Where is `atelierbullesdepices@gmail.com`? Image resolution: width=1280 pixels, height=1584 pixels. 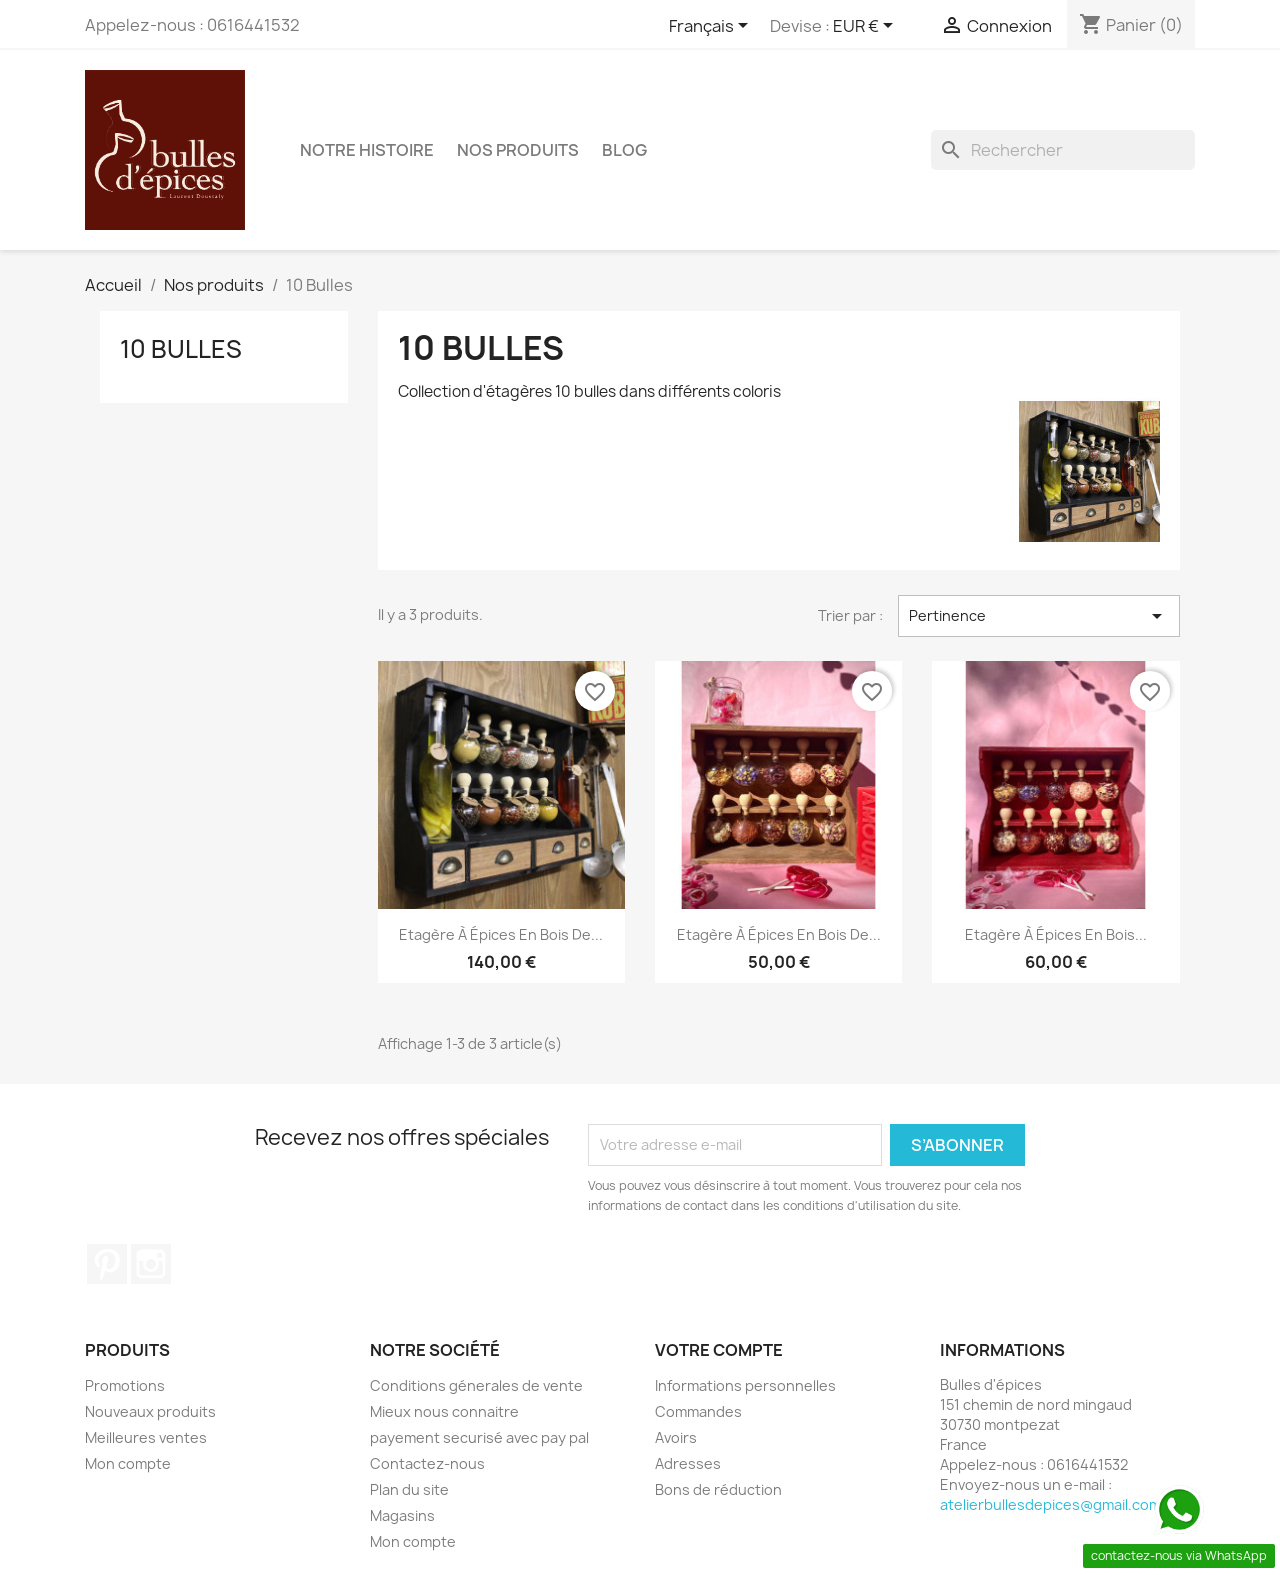 atelierbullesdepices@gmail.com is located at coordinates (1050, 1504).